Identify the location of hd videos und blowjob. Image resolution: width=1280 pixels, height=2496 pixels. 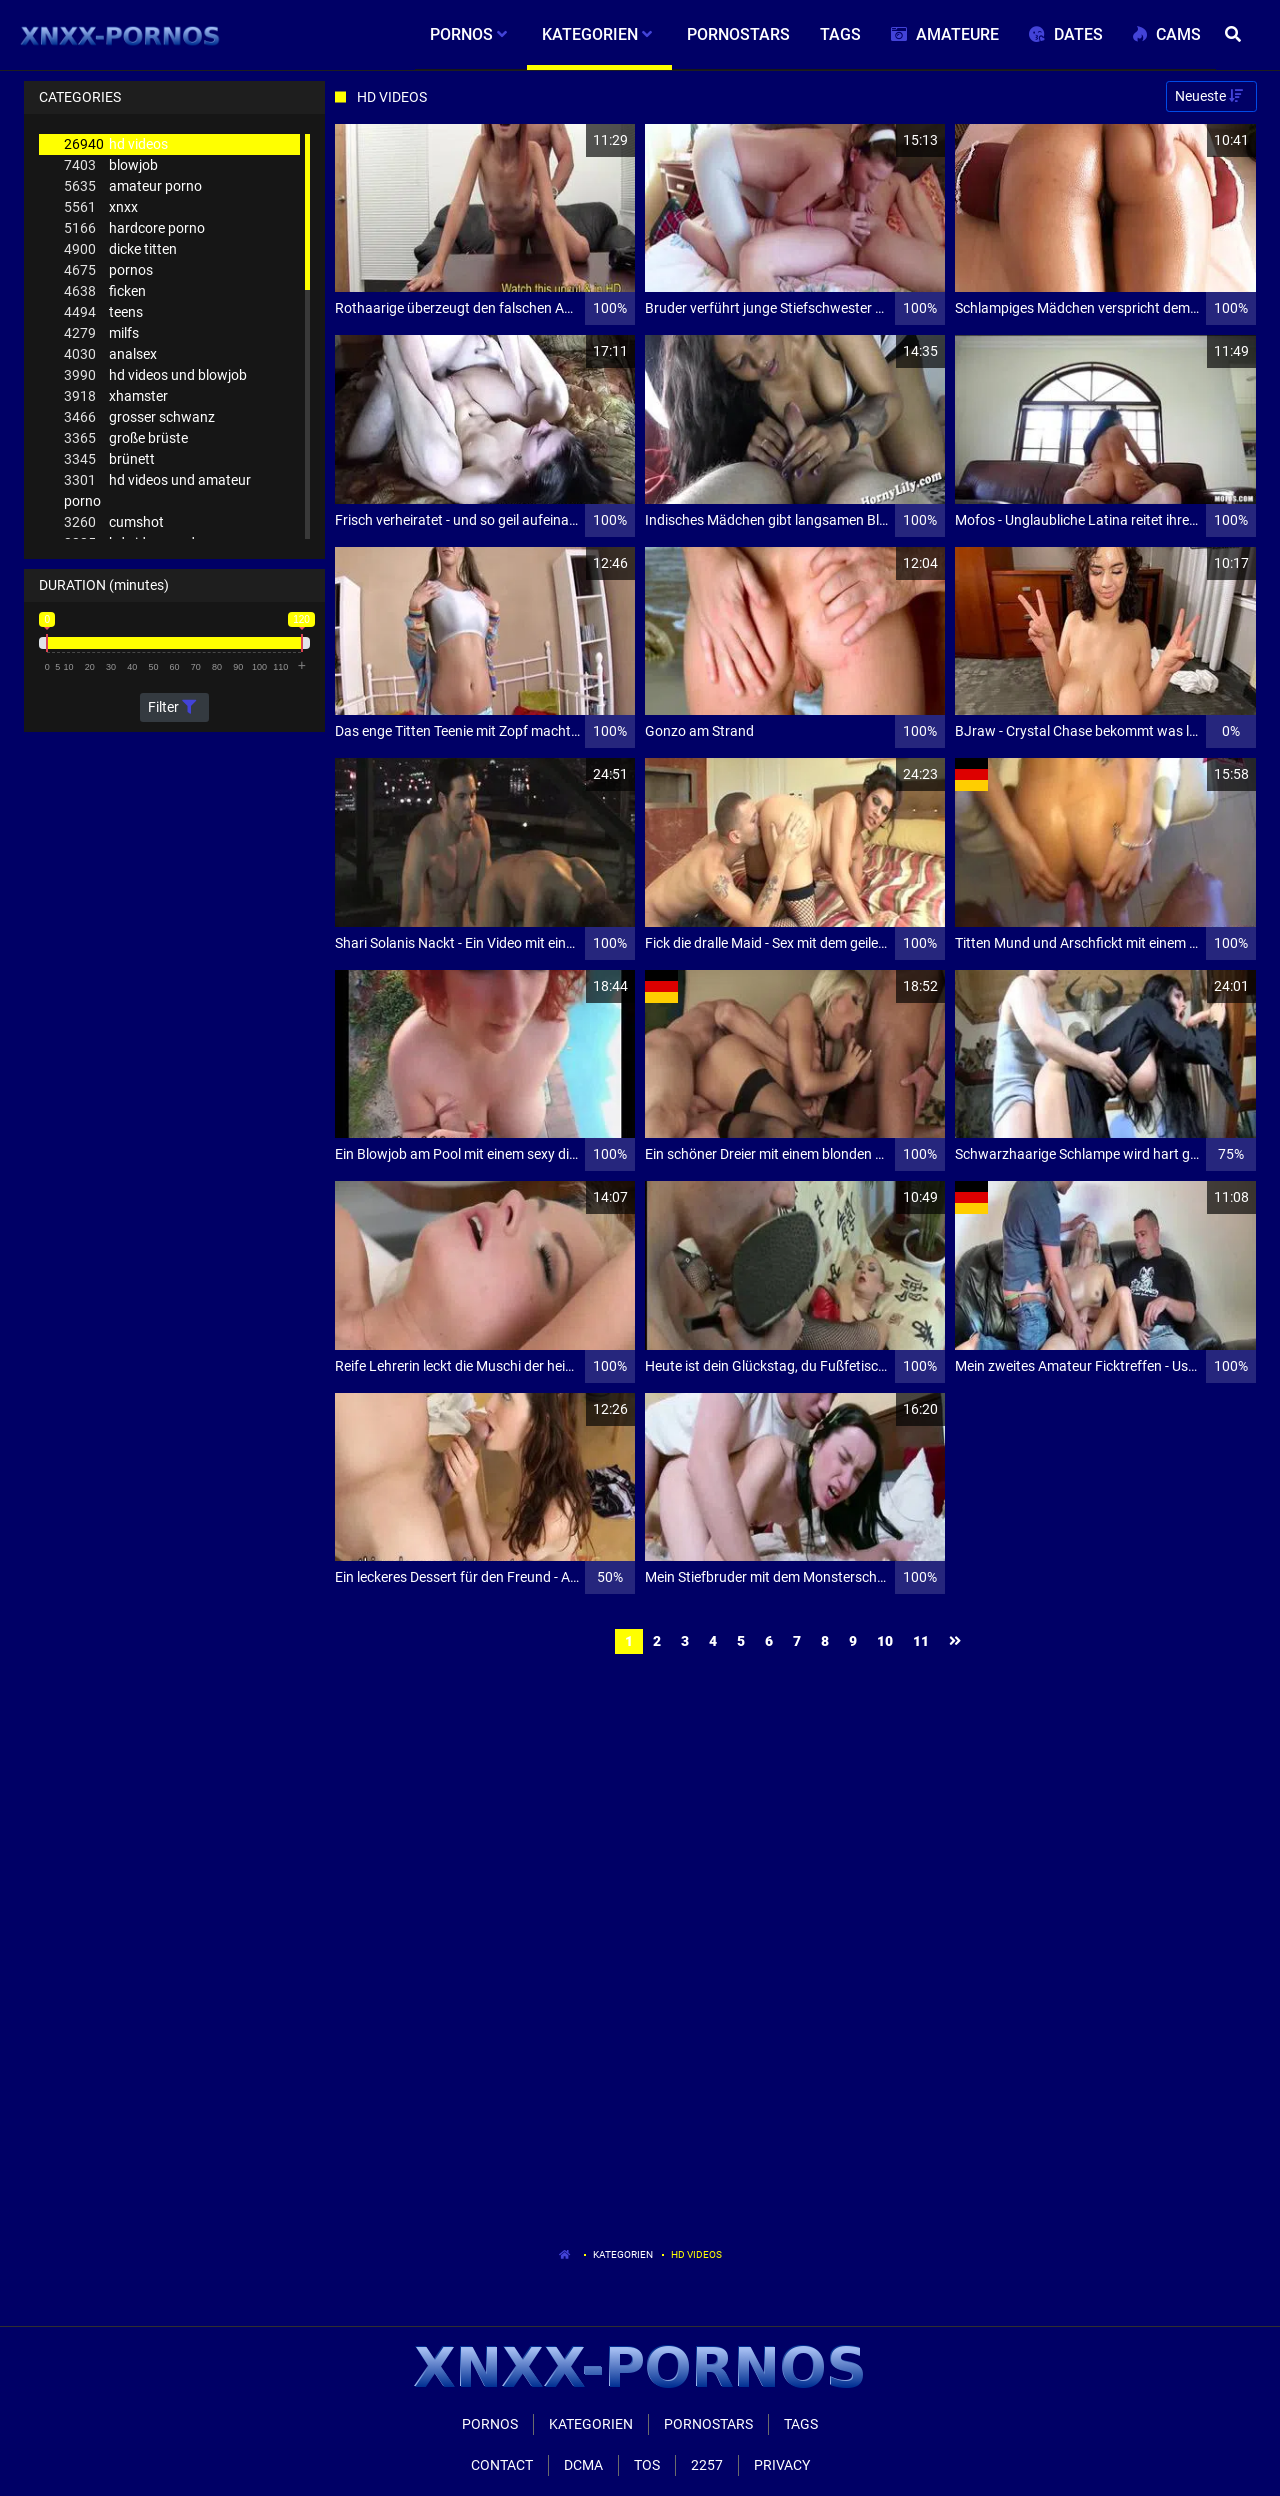
(155, 375).